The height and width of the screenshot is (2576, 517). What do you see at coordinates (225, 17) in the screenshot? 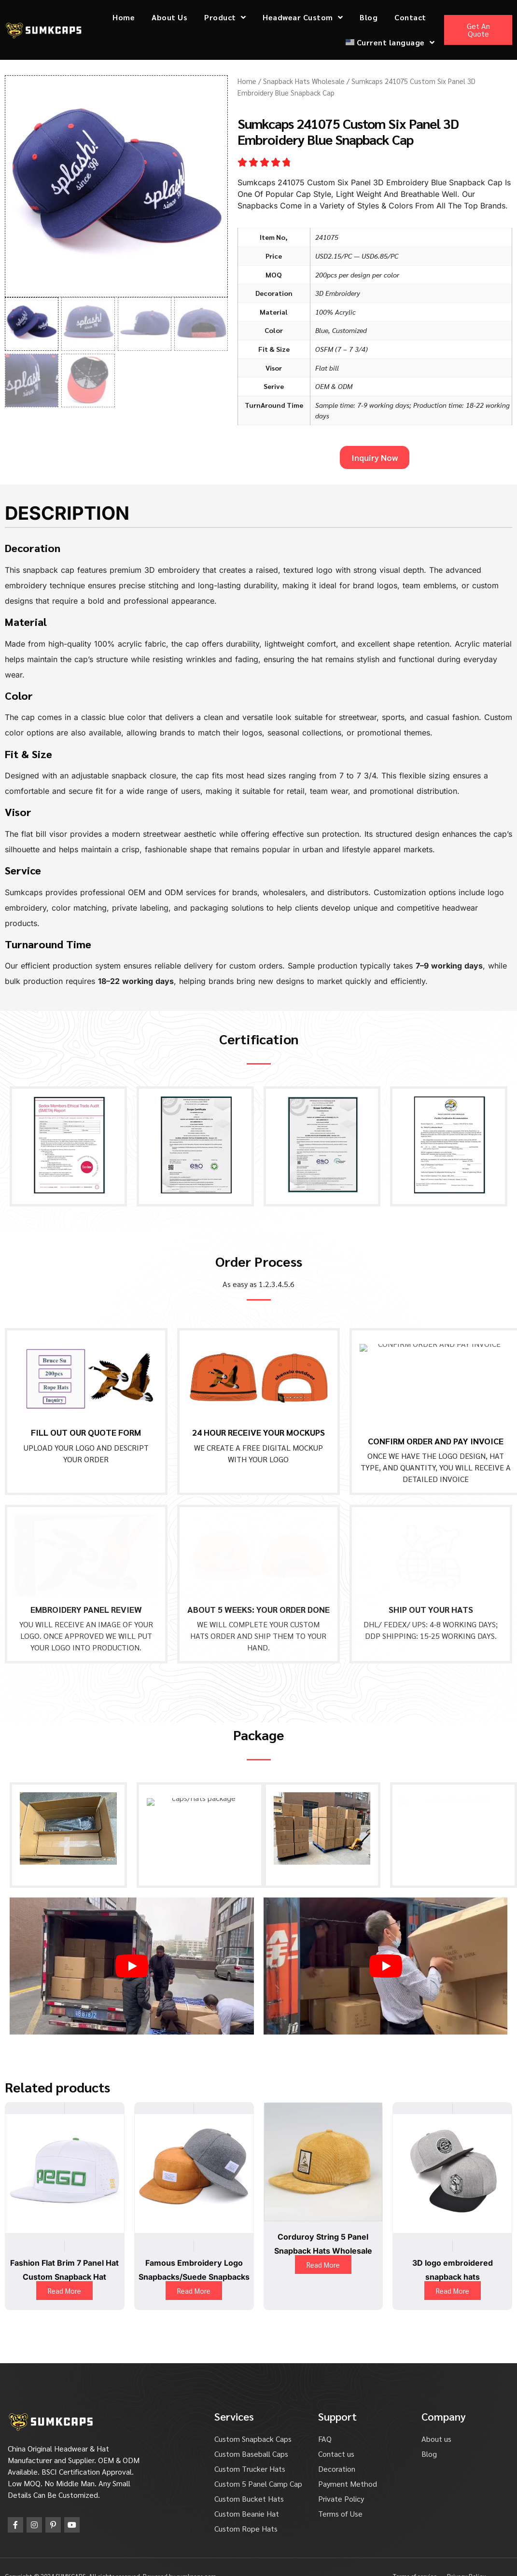
I see `Product` at bounding box center [225, 17].